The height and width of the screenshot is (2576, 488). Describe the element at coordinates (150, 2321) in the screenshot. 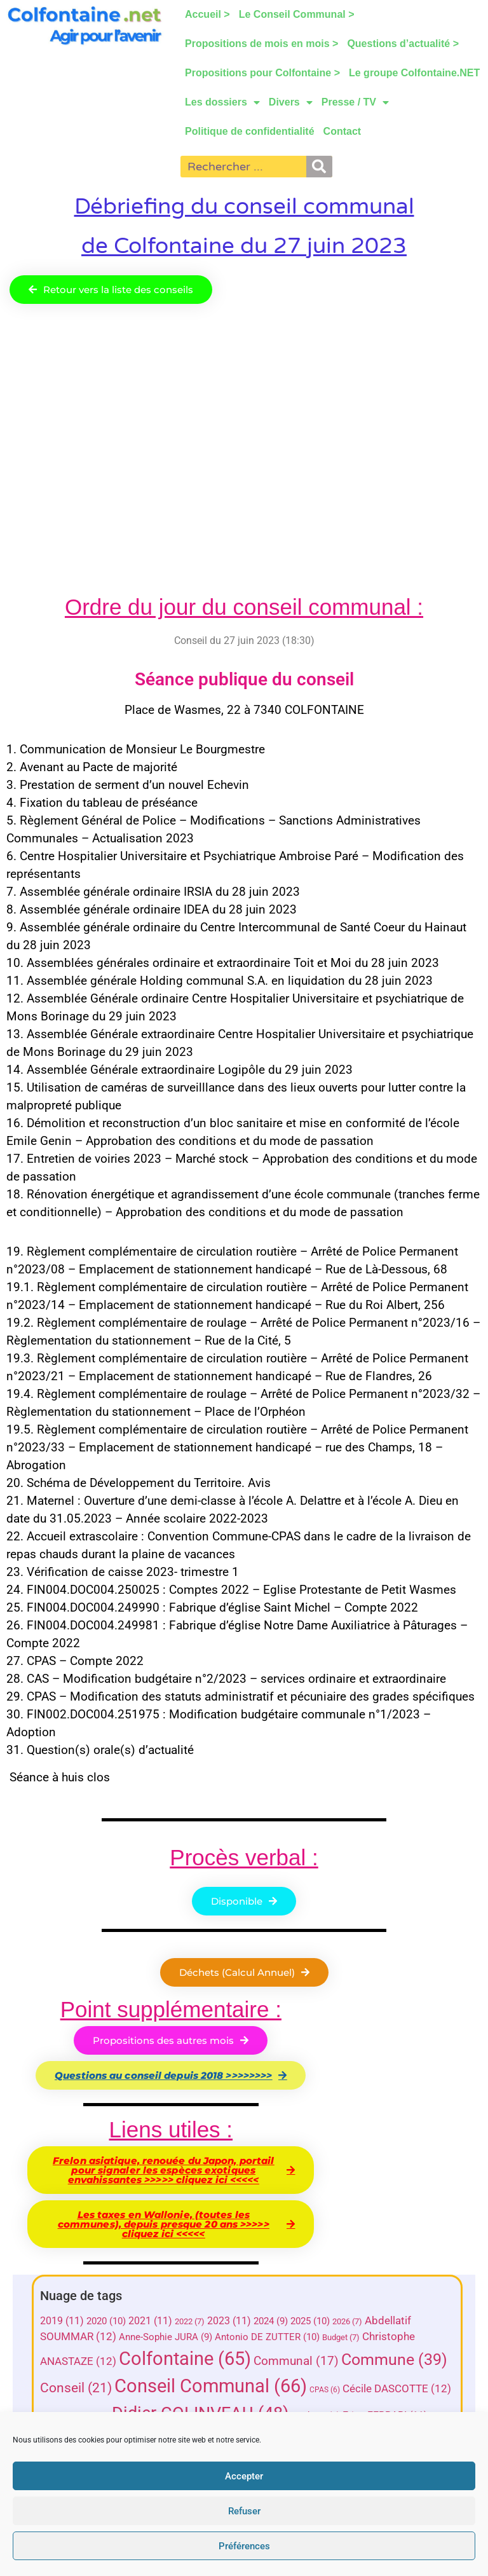

I see `2021 [2021 (11 éléments)]` at that location.